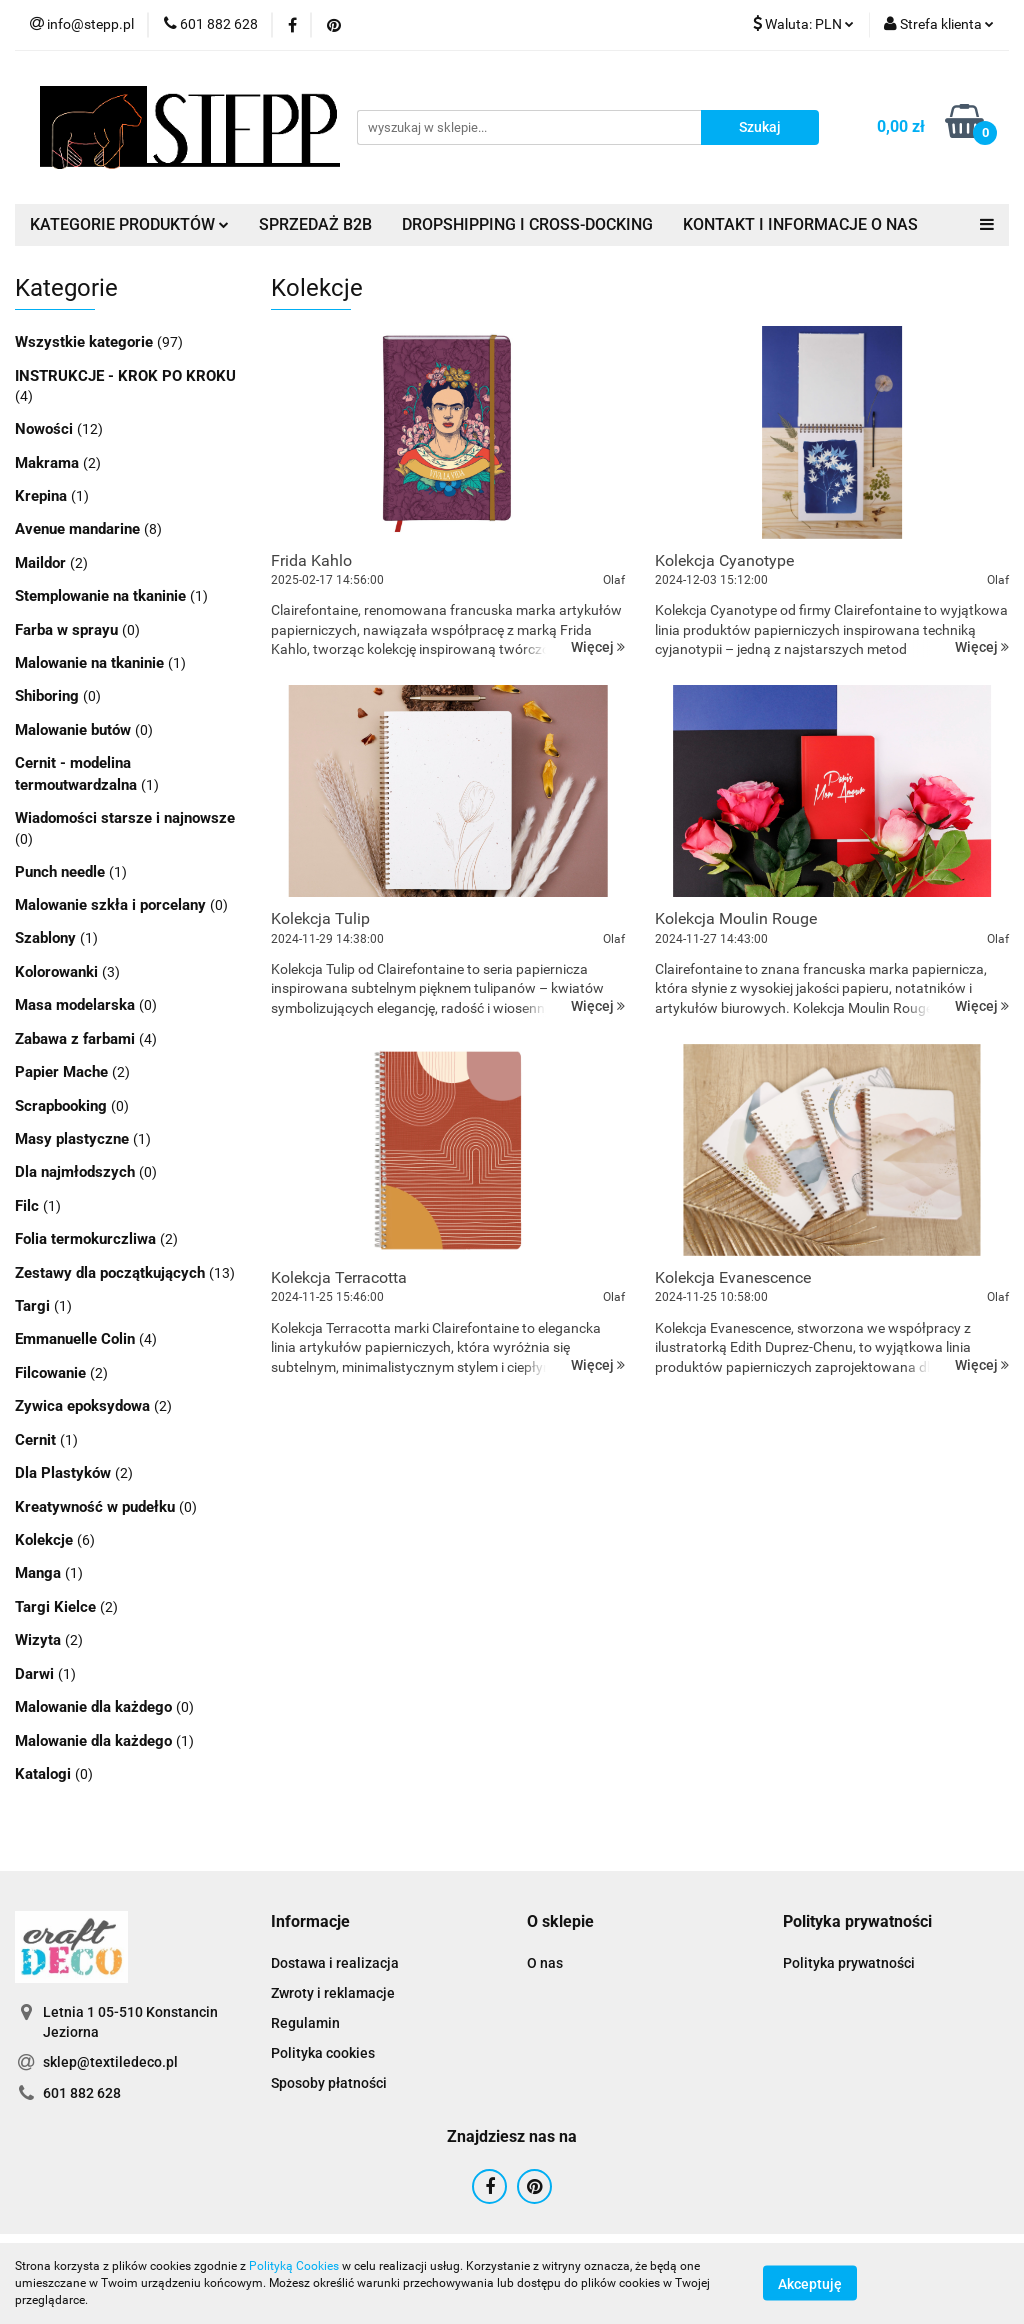 This screenshot has width=1024, height=2324. What do you see at coordinates (63, 1106) in the screenshot?
I see `Scrapbooking` at bounding box center [63, 1106].